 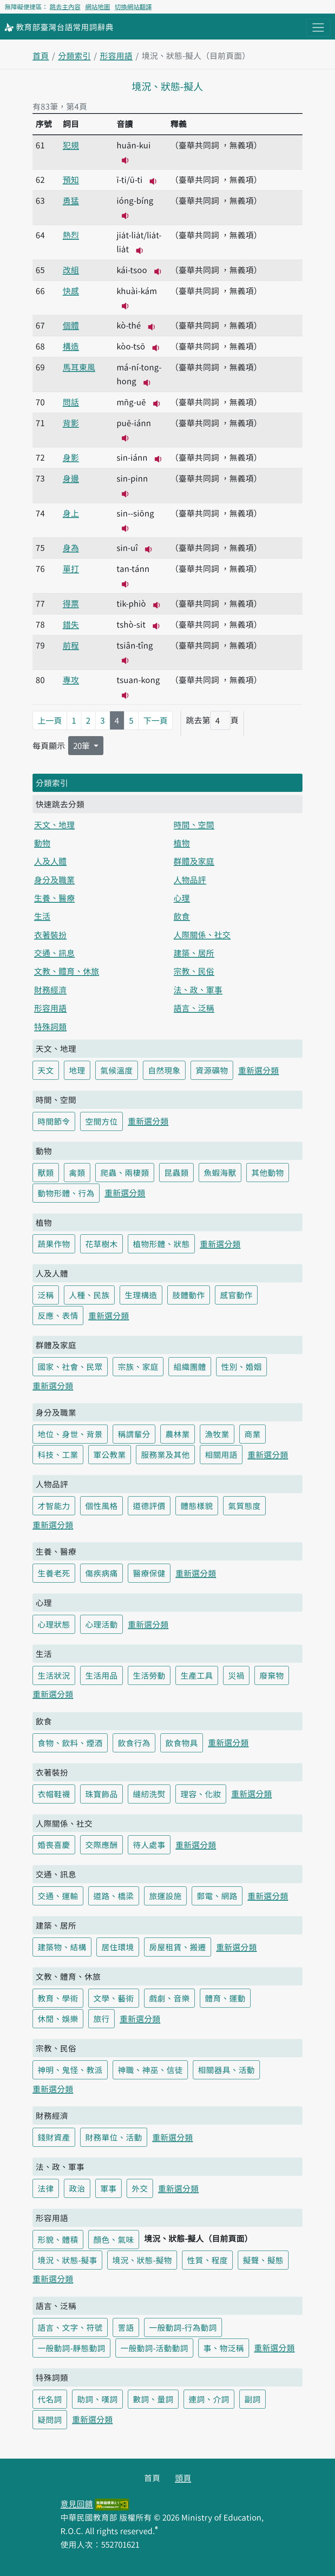 What do you see at coordinates (77, 2188) in the screenshot?
I see `政治` at bounding box center [77, 2188].